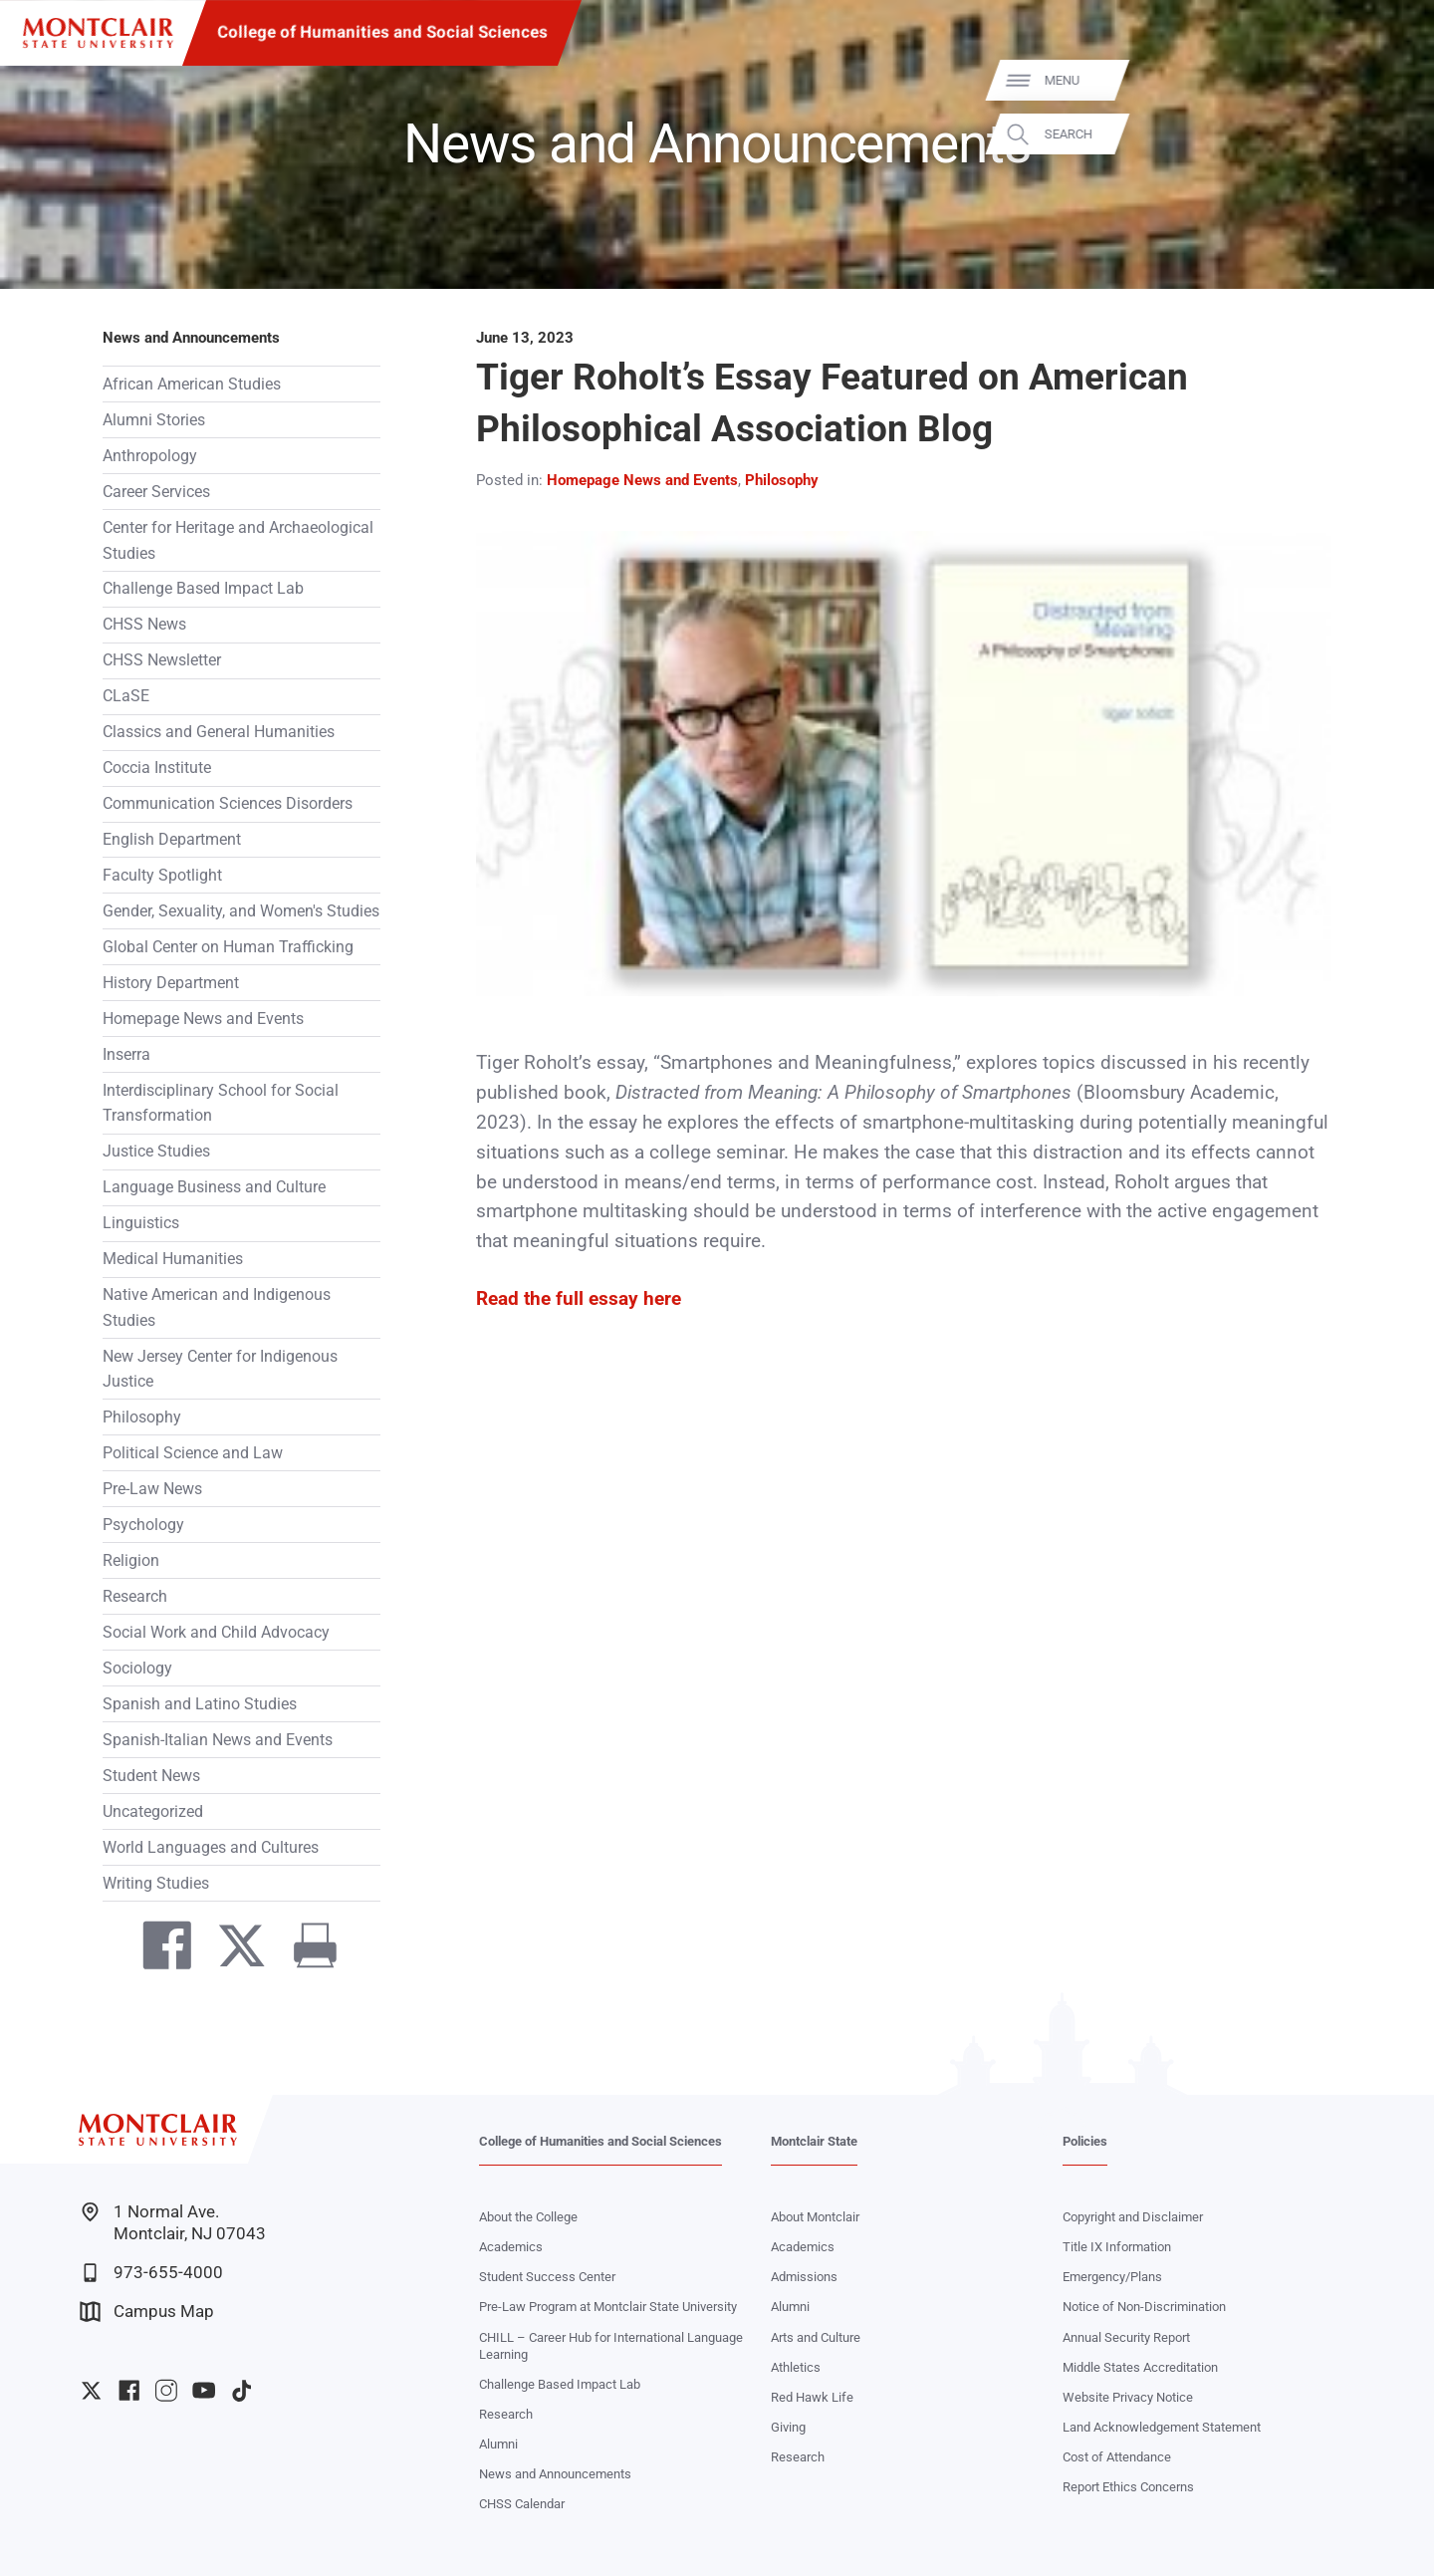 The image size is (1434, 2576). Describe the element at coordinates (812, 2397) in the screenshot. I see `Red Hawk Life` at that location.